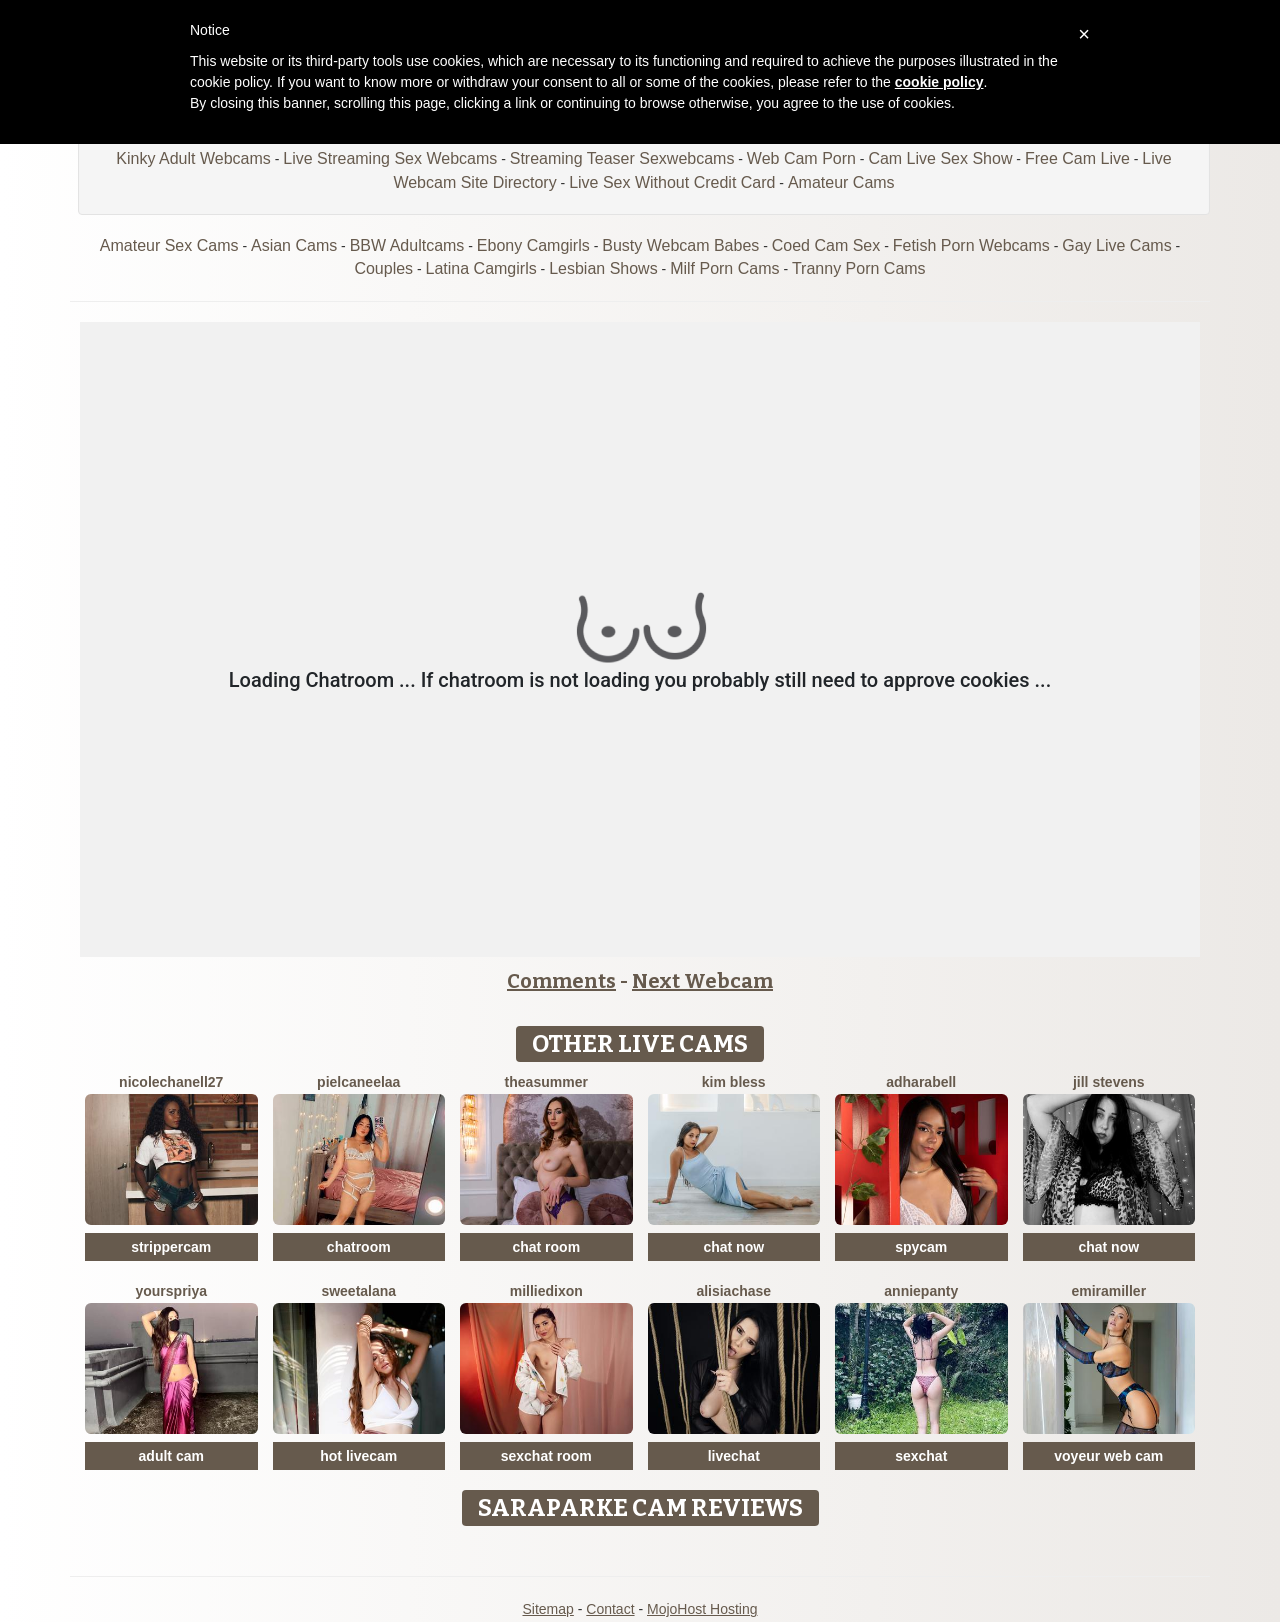  I want to click on Sitemap, so click(547, 1609).